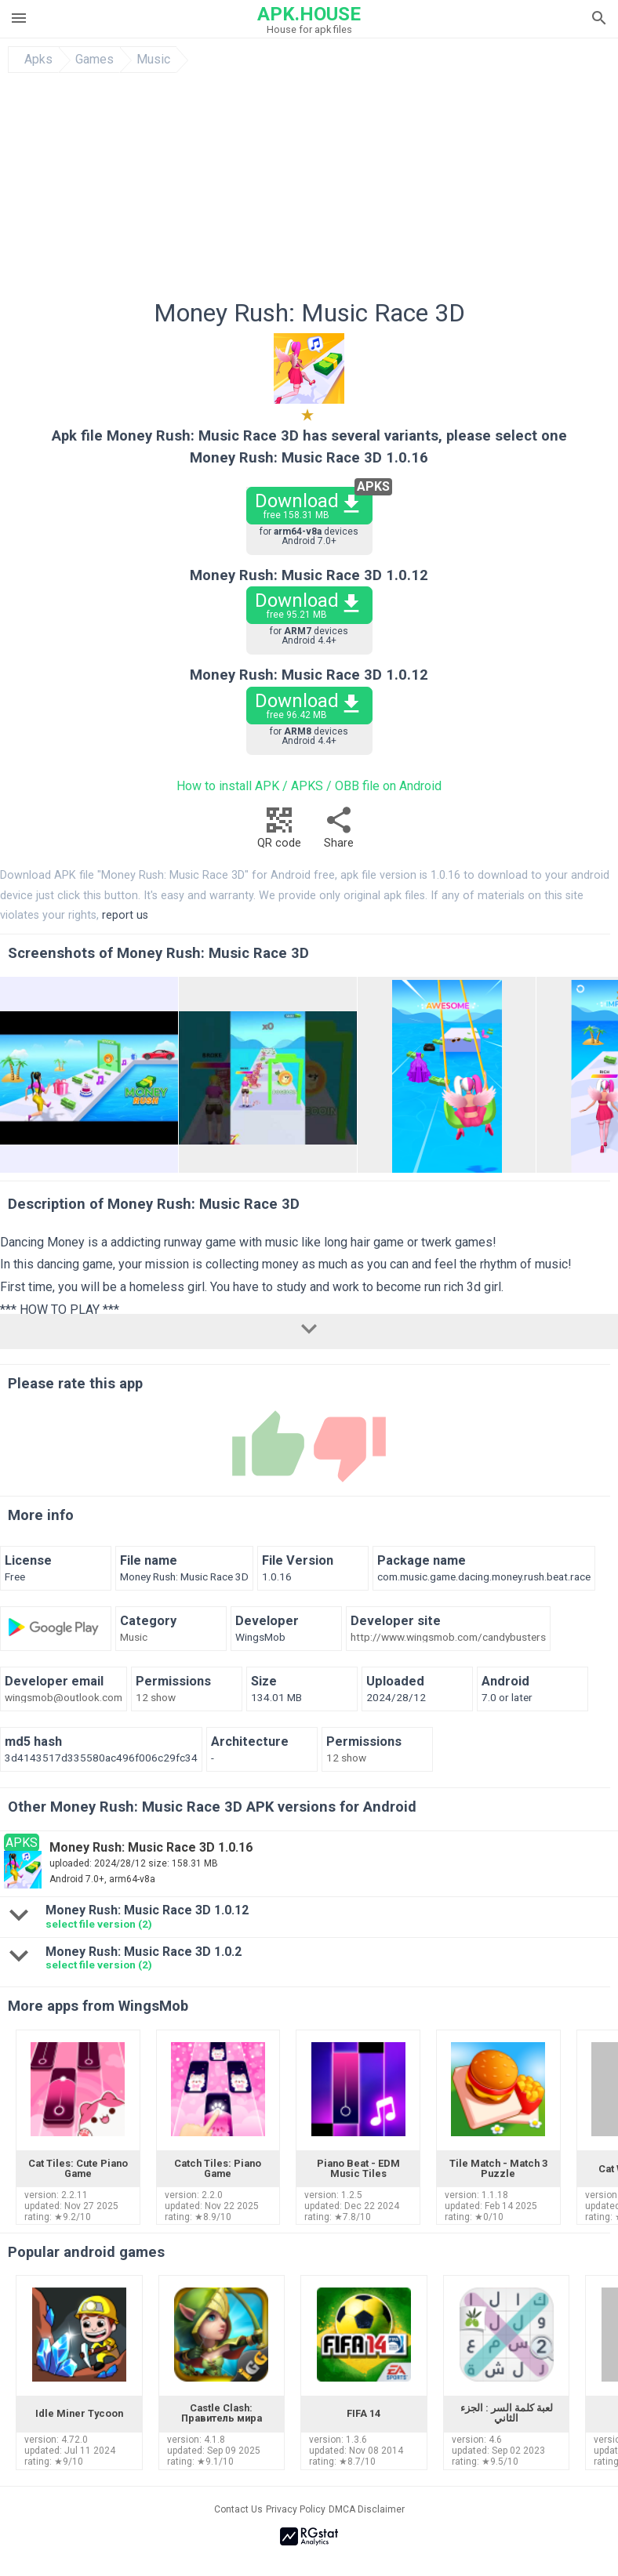 The width and height of the screenshot is (618, 2576). Describe the element at coordinates (156, 1698) in the screenshot. I see `12 show` at that location.